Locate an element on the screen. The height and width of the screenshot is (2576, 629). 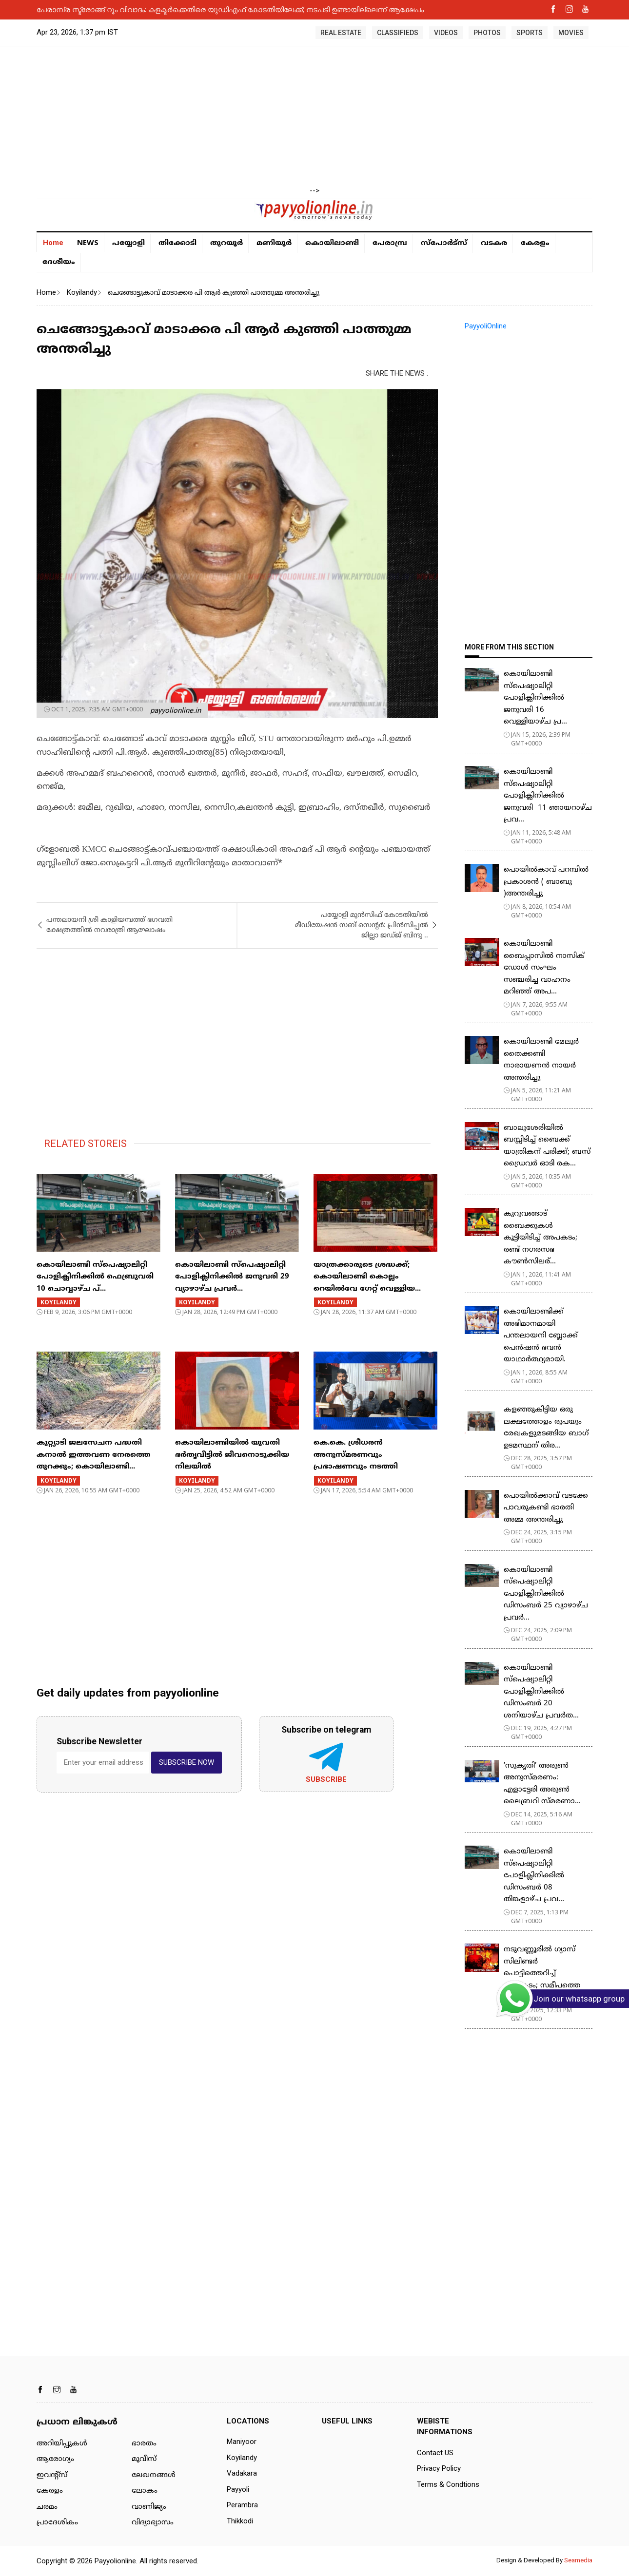
വിദ്യാഭ്യാസം is located at coordinates (153, 2522).